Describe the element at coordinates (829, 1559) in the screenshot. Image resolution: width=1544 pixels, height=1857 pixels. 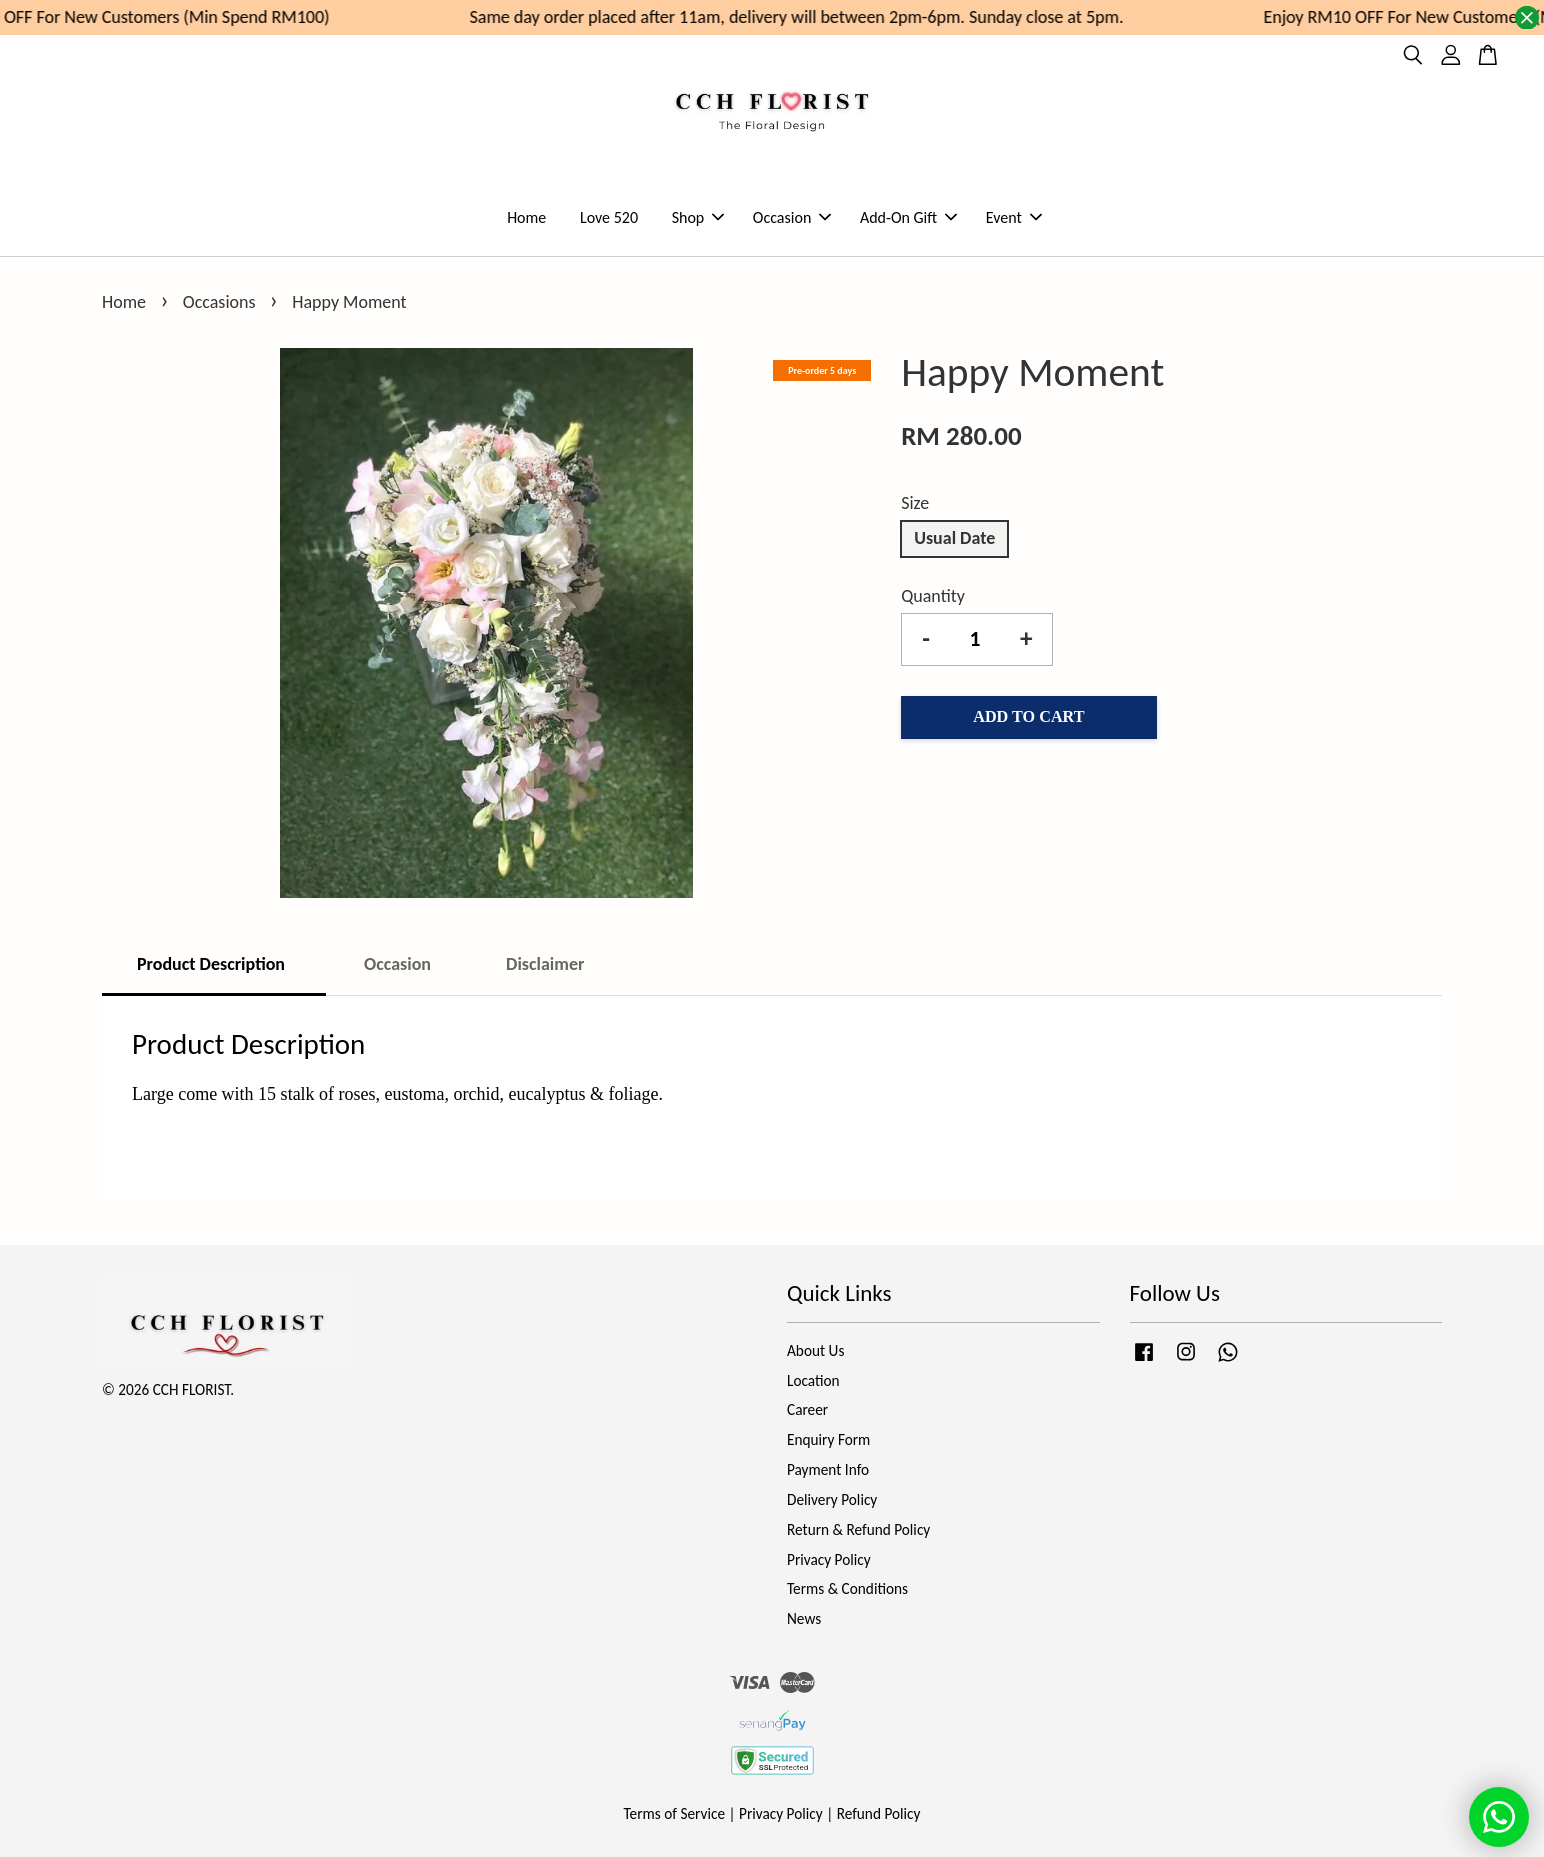
I see `Privacy Policy` at that location.